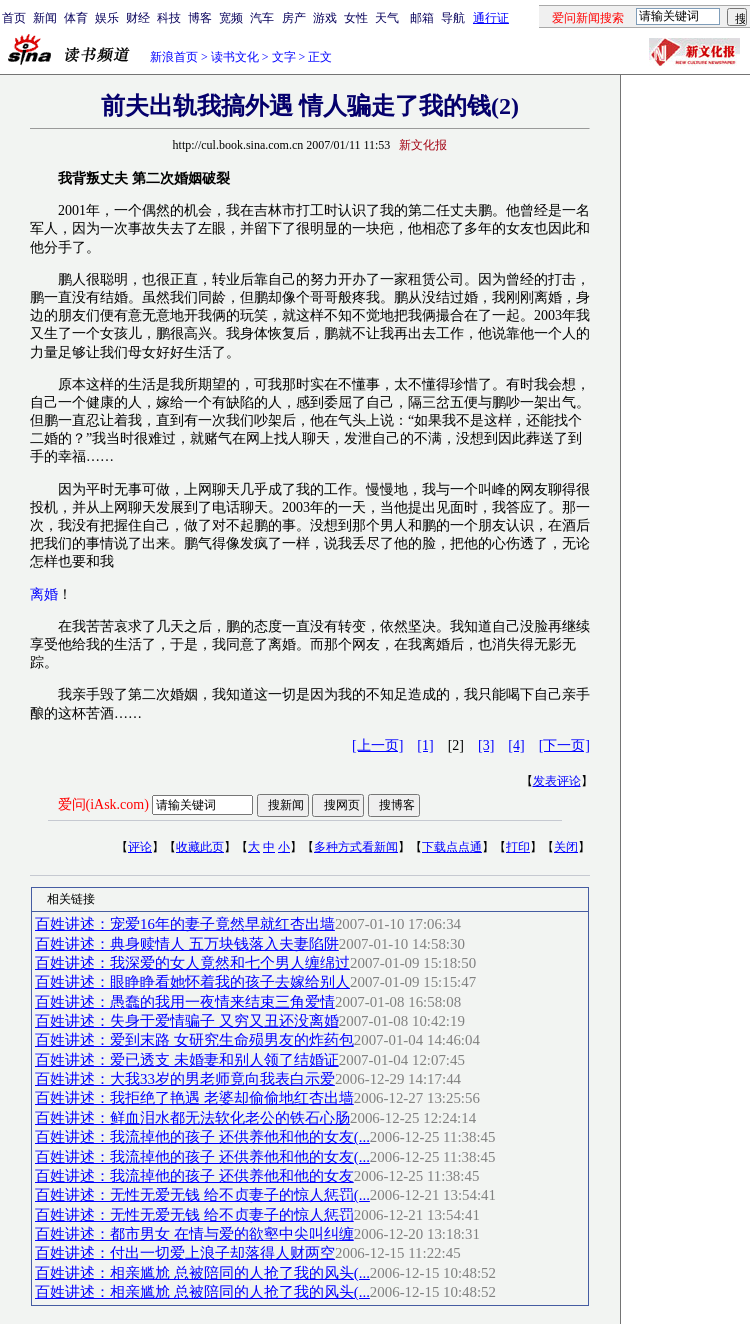 Image resolution: width=750 pixels, height=1329 pixels. What do you see at coordinates (194, 1234) in the screenshot?
I see `百姓讲述：都市男女 在情与爱的欲壑中尖叫纠缠` at bounding box center [194, 1234].